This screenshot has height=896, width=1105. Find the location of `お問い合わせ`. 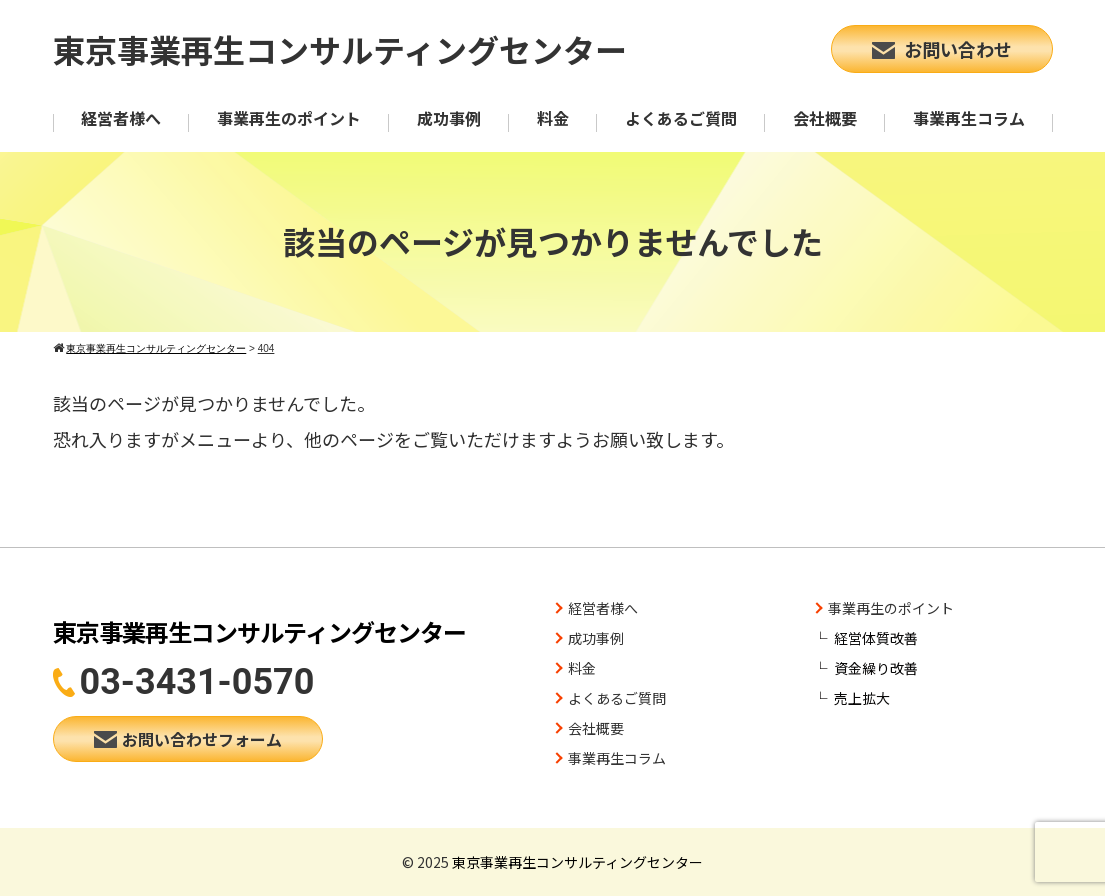

お問い合わせ is located at coordinates (942, 49).